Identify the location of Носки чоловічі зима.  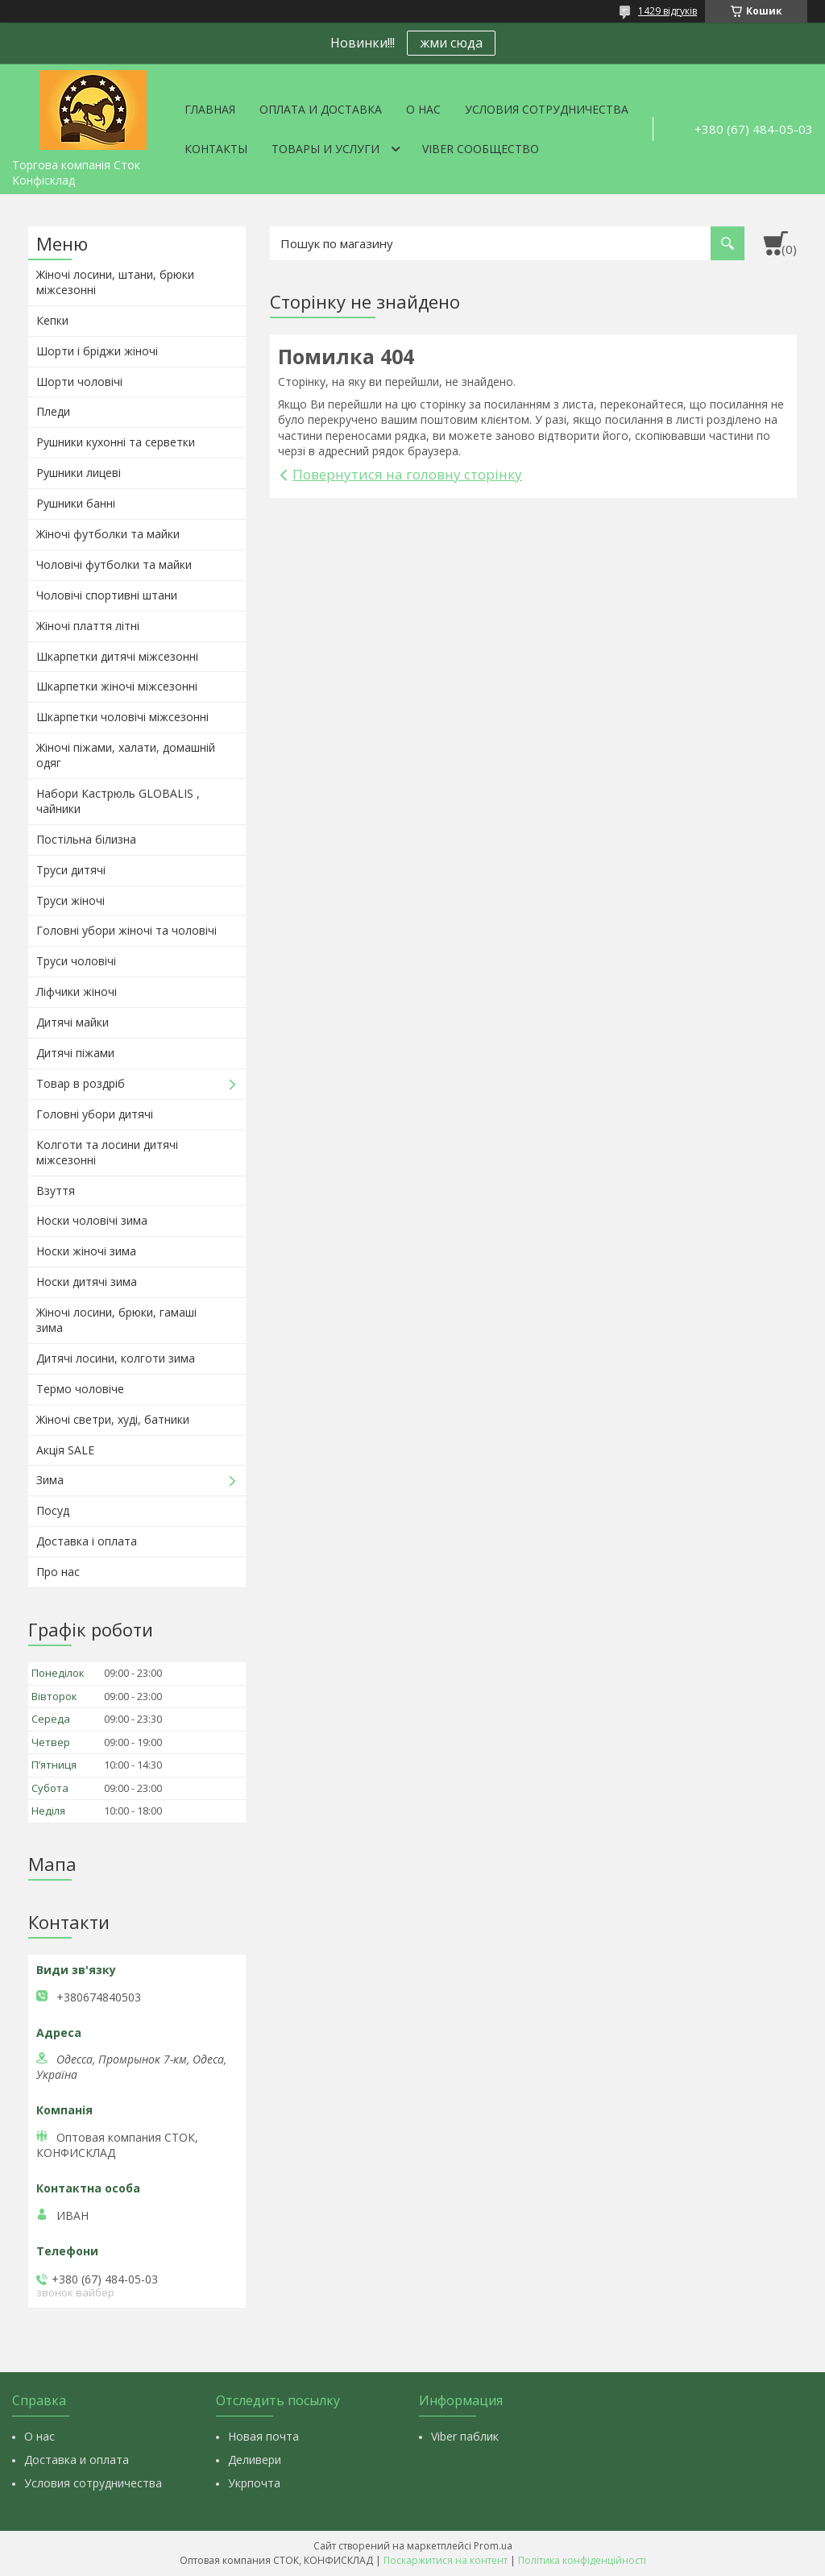
(91, 1220).